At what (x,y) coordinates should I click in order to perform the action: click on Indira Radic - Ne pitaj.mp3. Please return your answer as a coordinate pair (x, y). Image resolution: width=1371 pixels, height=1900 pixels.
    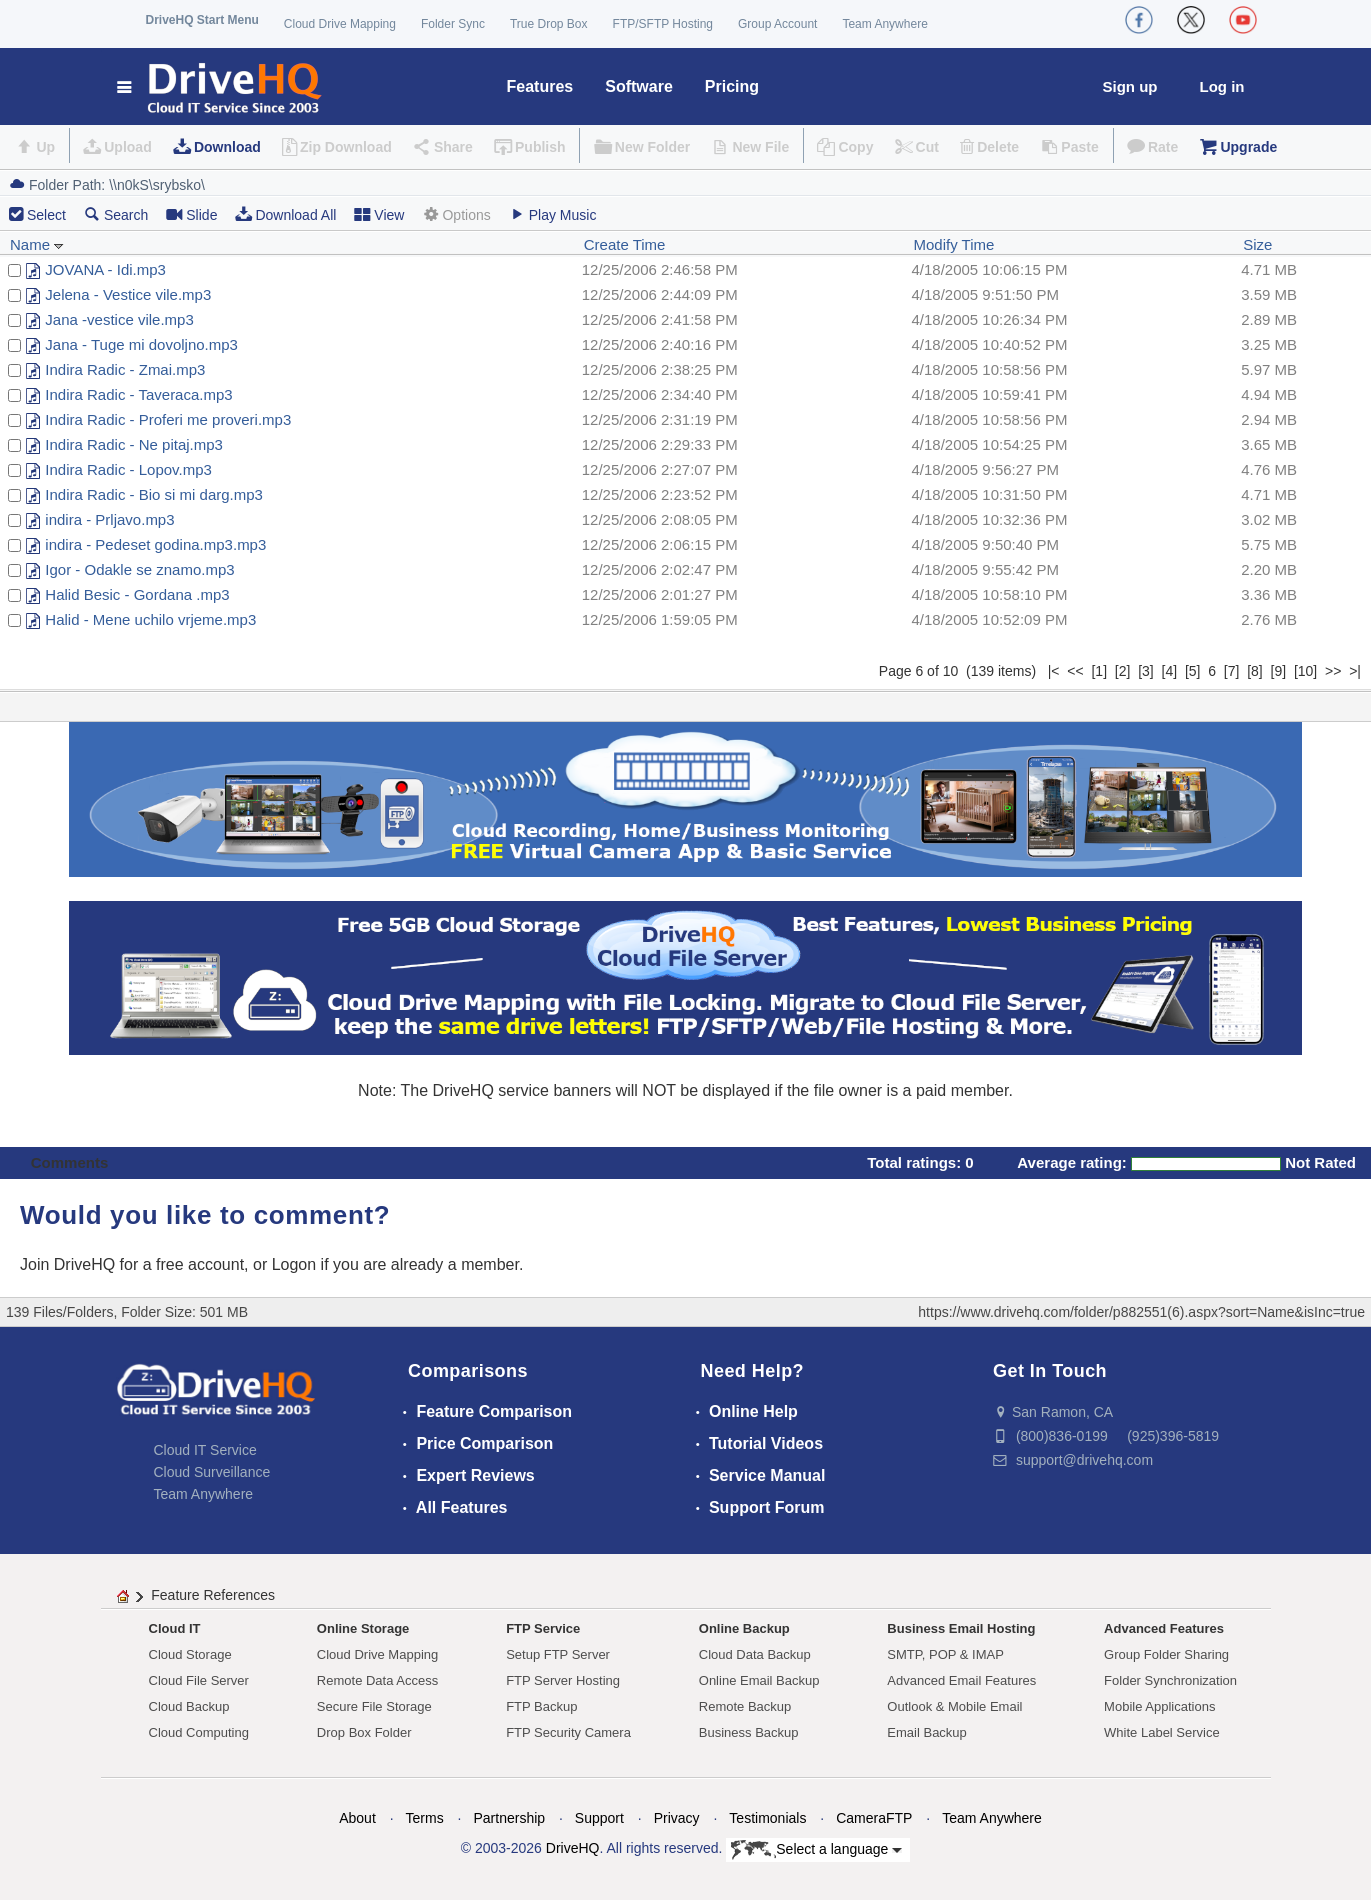
    Looking at the image, I should click on (134, 444).